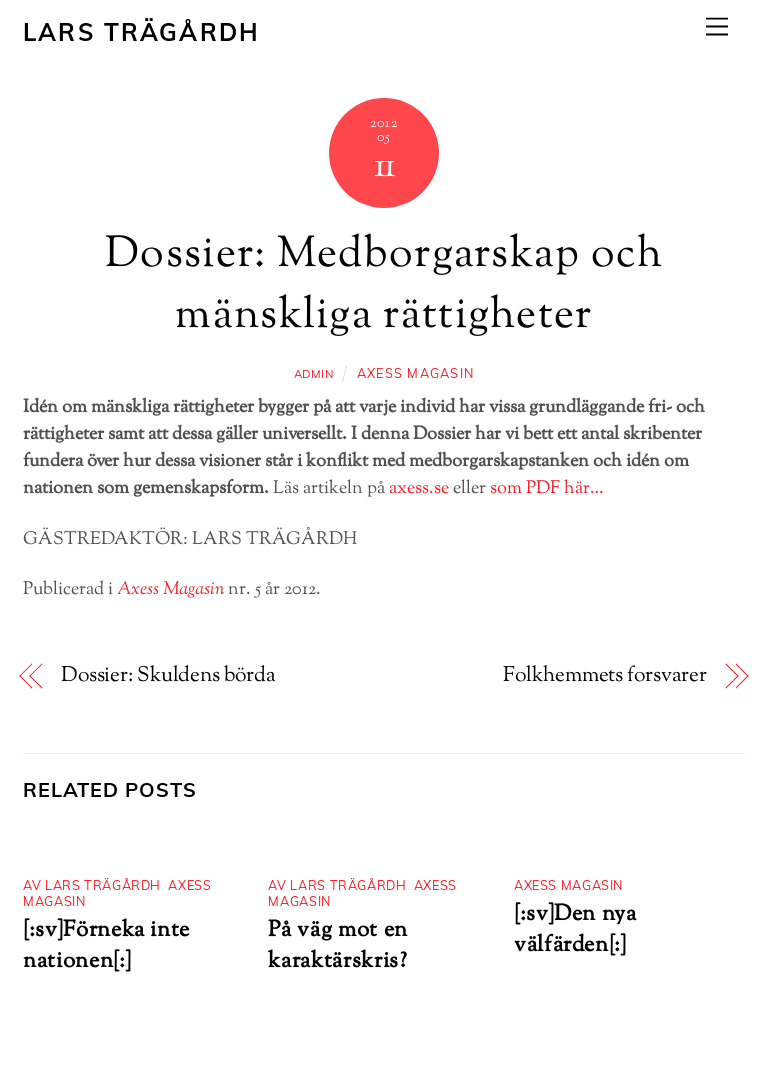 The width and height of the screenshot is (768, 1091). Describe the element at coordinates (92, 885) in the screenshot. I see `Av Lars Trägårdh` at that location.